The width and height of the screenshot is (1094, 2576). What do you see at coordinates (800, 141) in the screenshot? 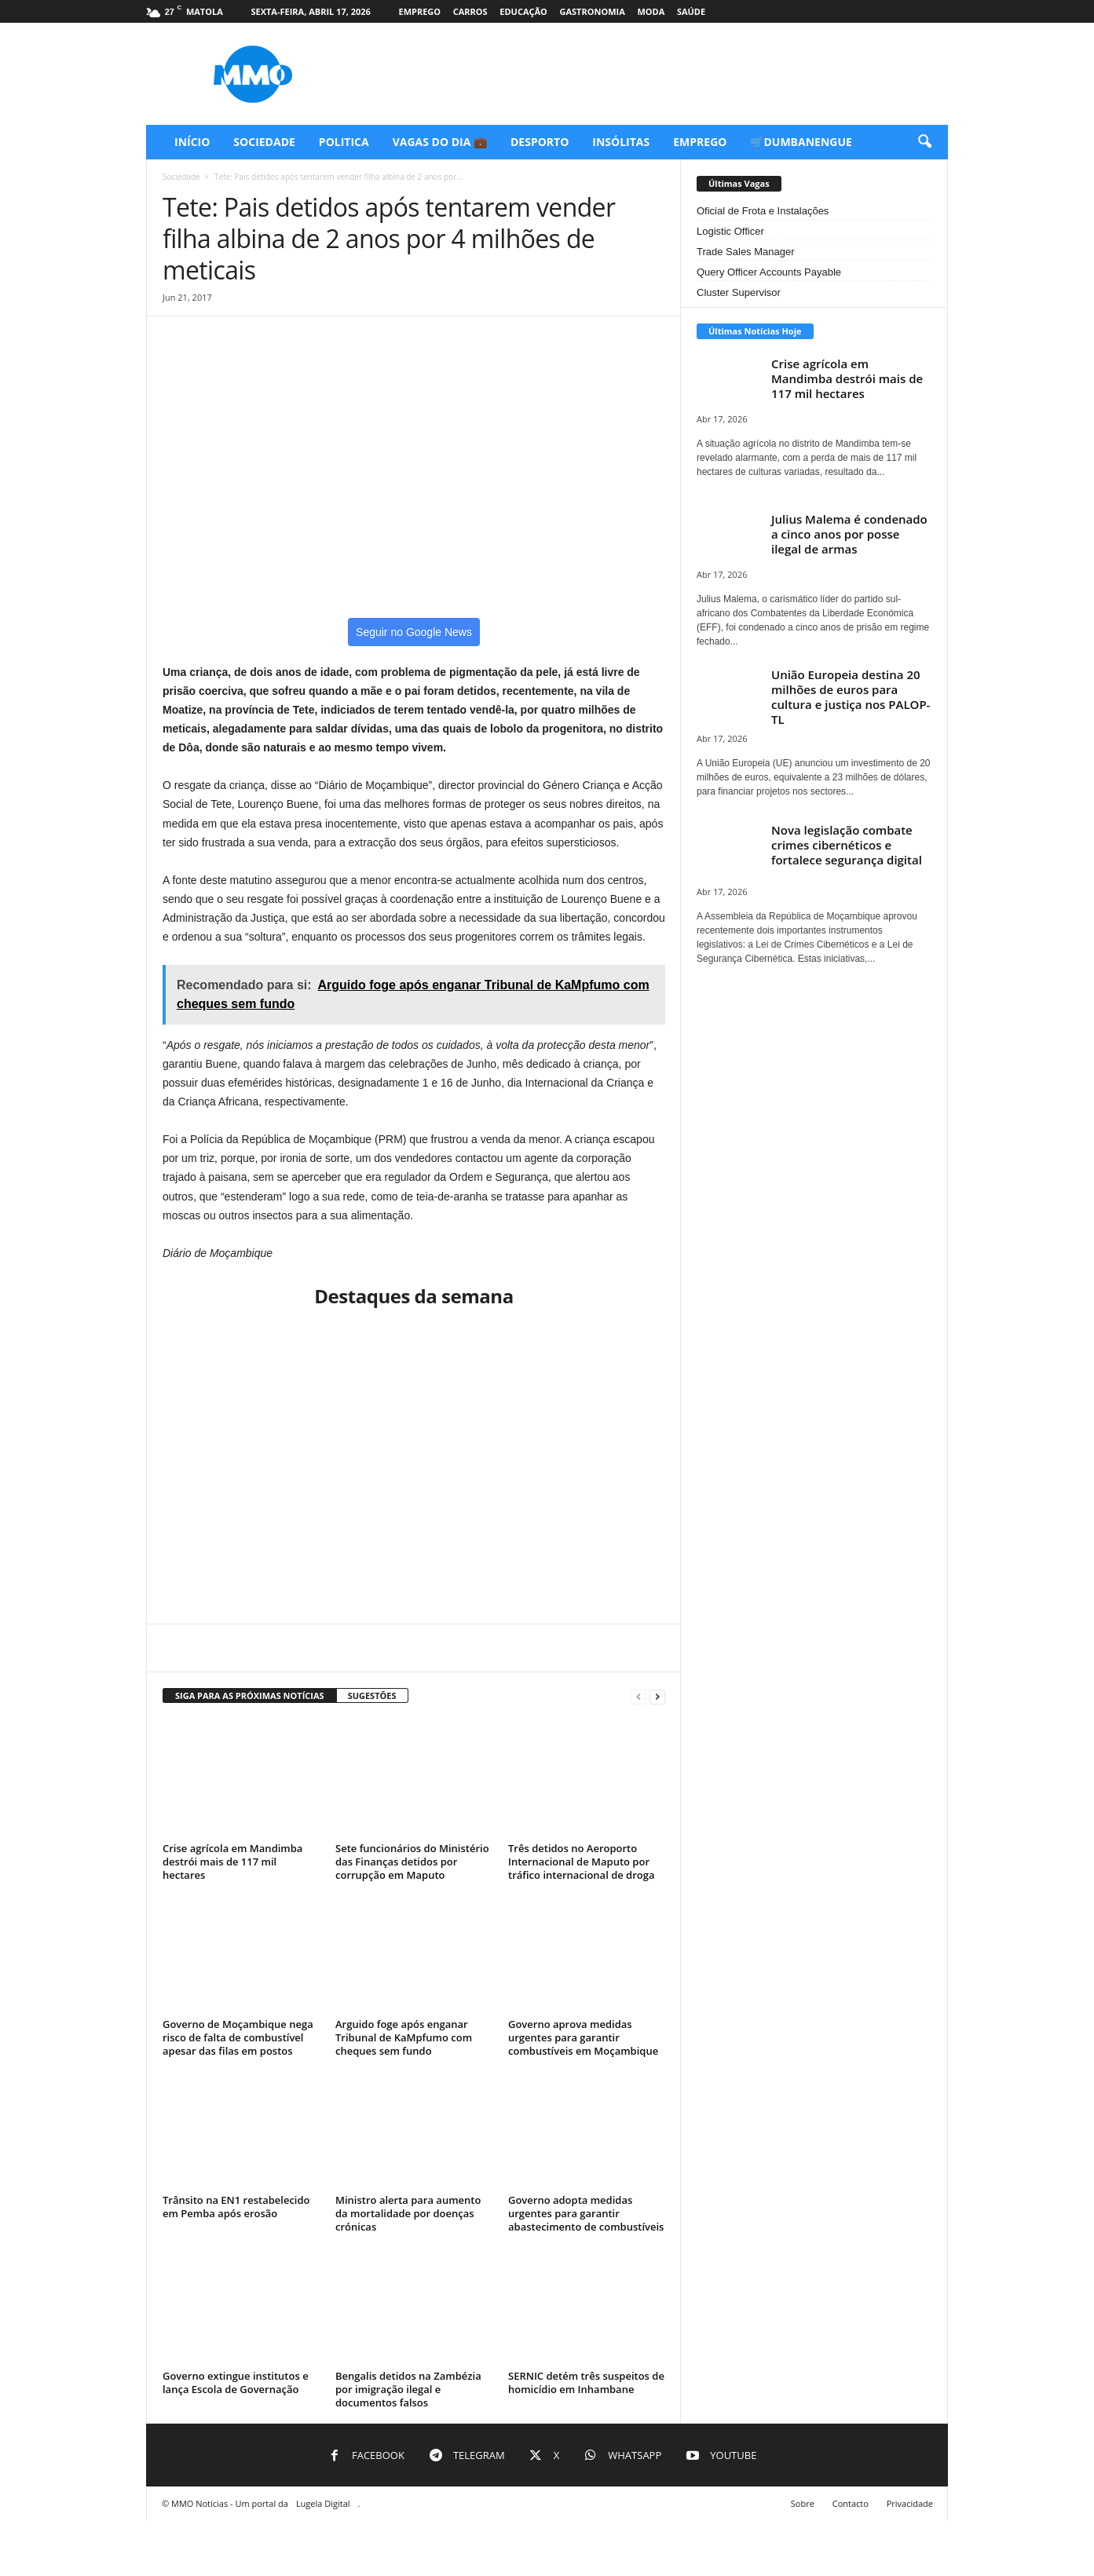
I see `🛒Dumbanengue` at bounding box center [800, 141].